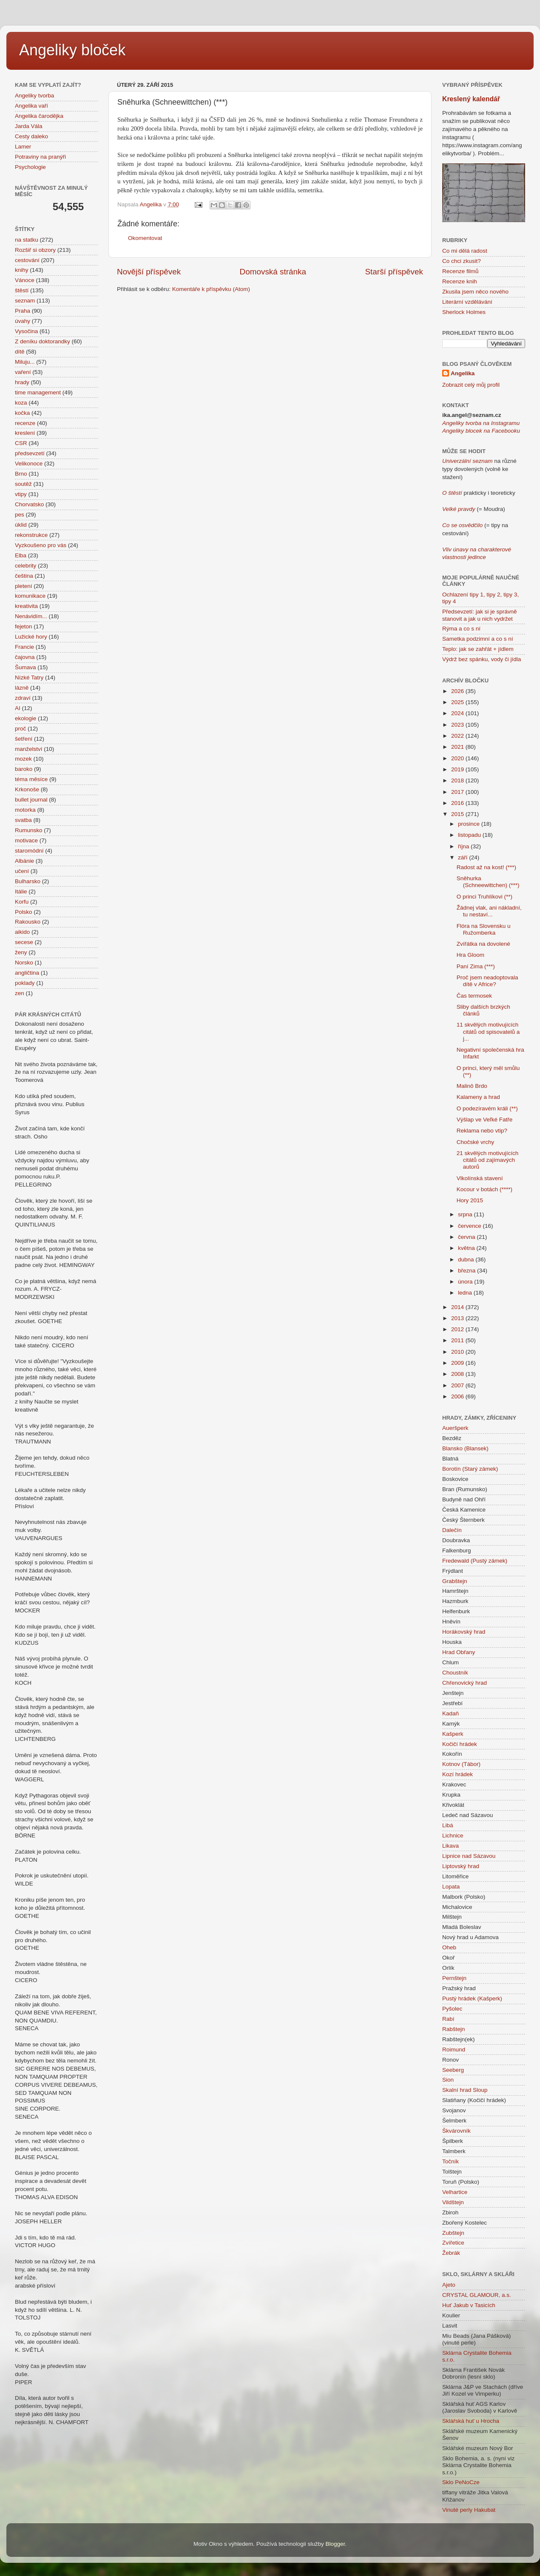  I want to click on 2006, so click(458, 1396).